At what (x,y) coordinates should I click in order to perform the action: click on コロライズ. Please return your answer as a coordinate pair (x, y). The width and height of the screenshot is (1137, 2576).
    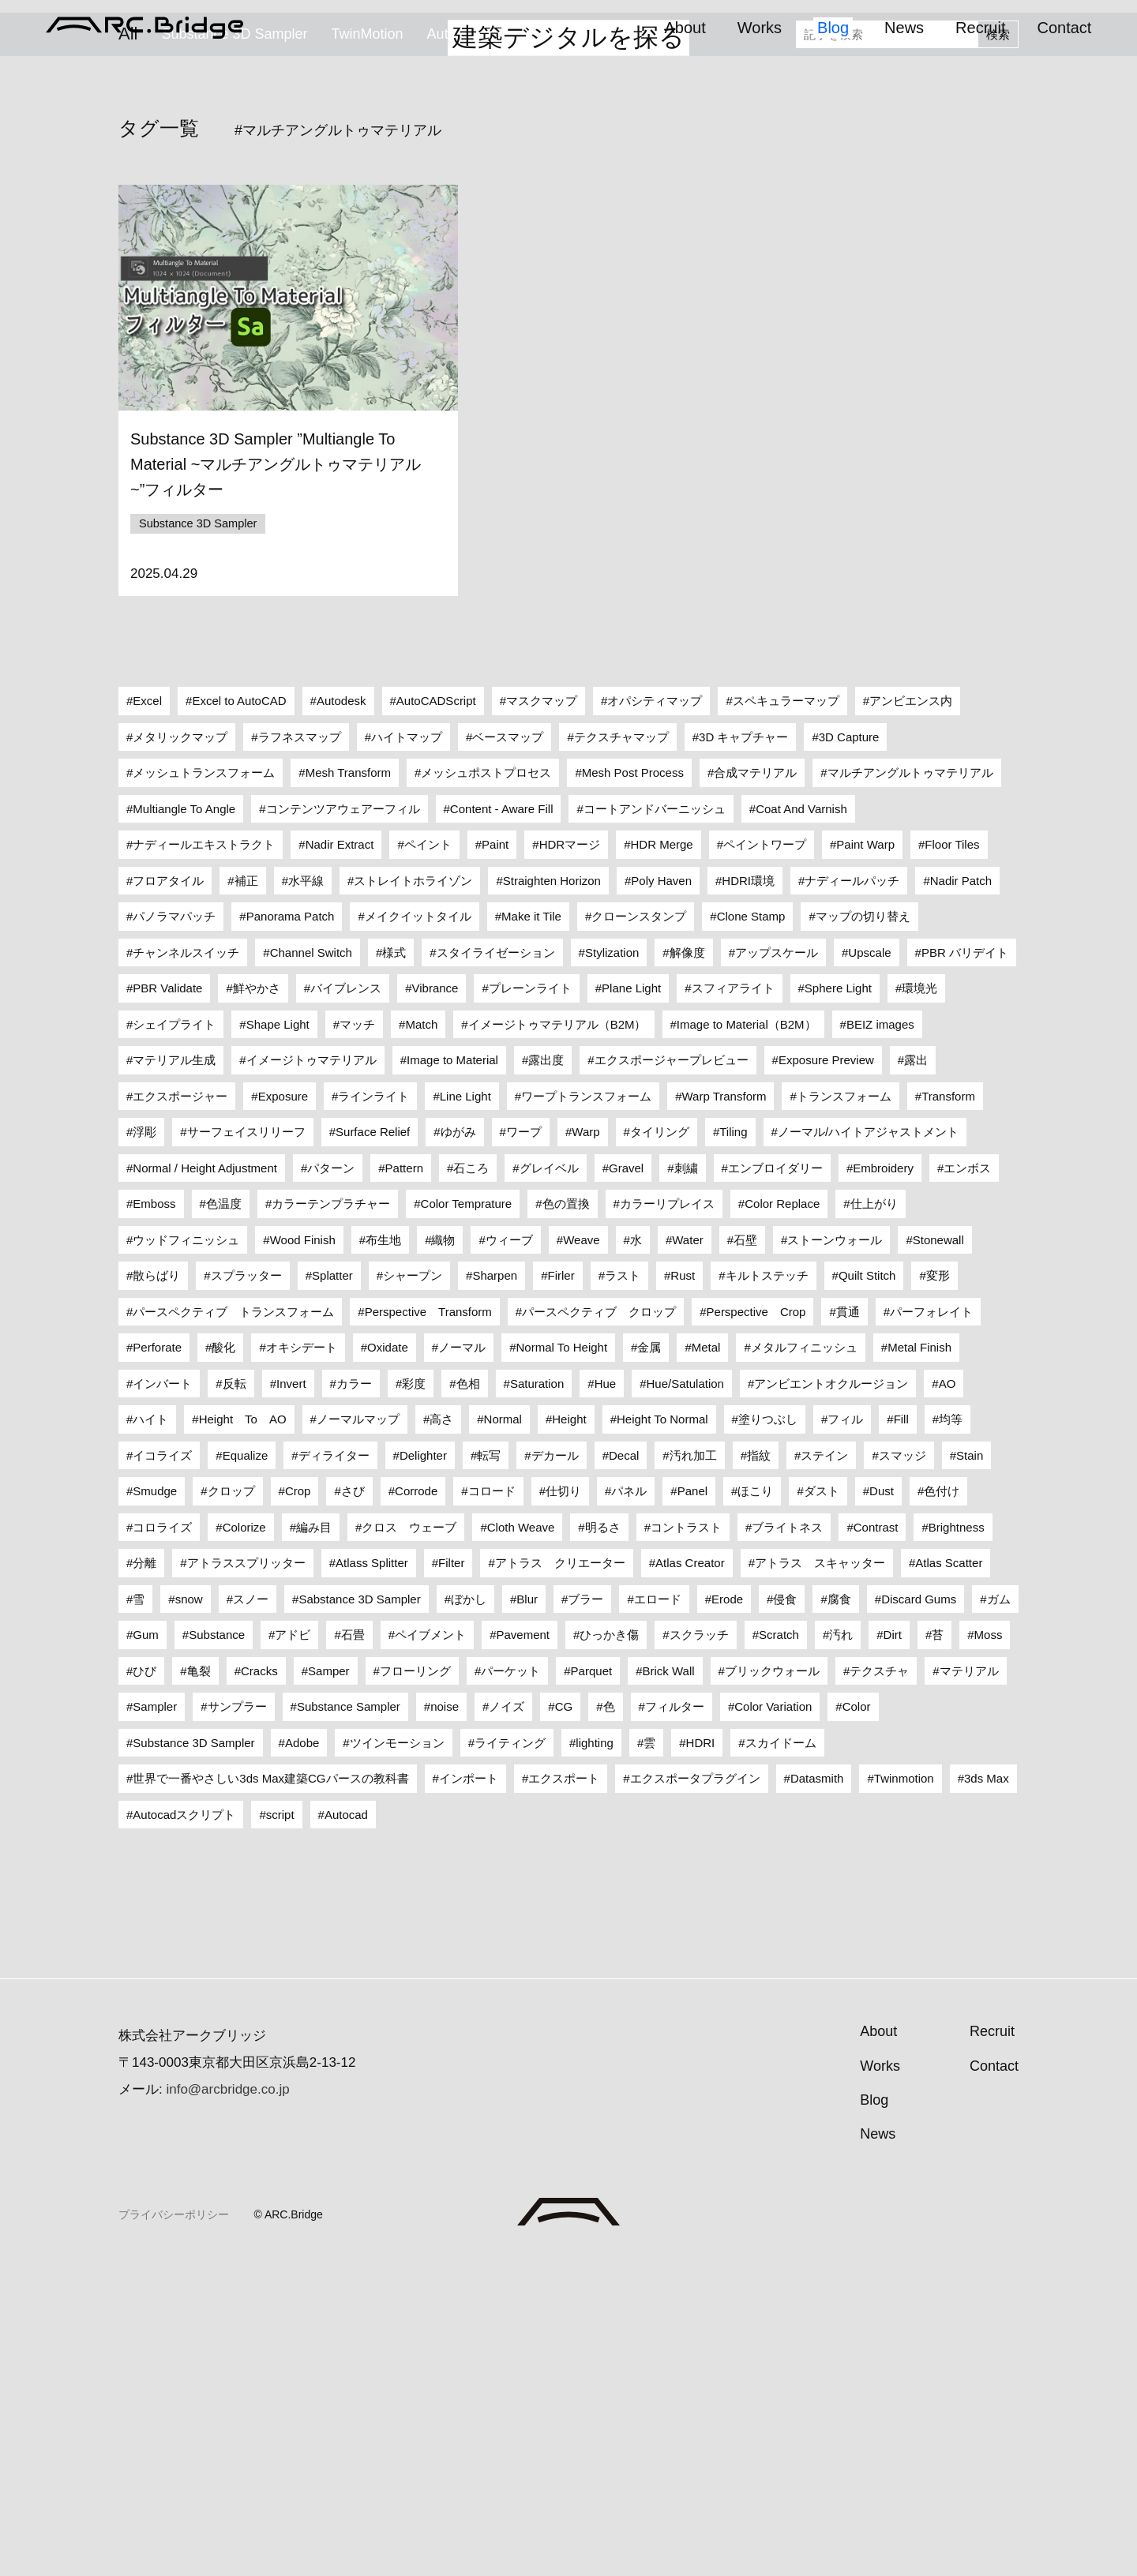
    Looking at the image, I should click on (162, 1846).